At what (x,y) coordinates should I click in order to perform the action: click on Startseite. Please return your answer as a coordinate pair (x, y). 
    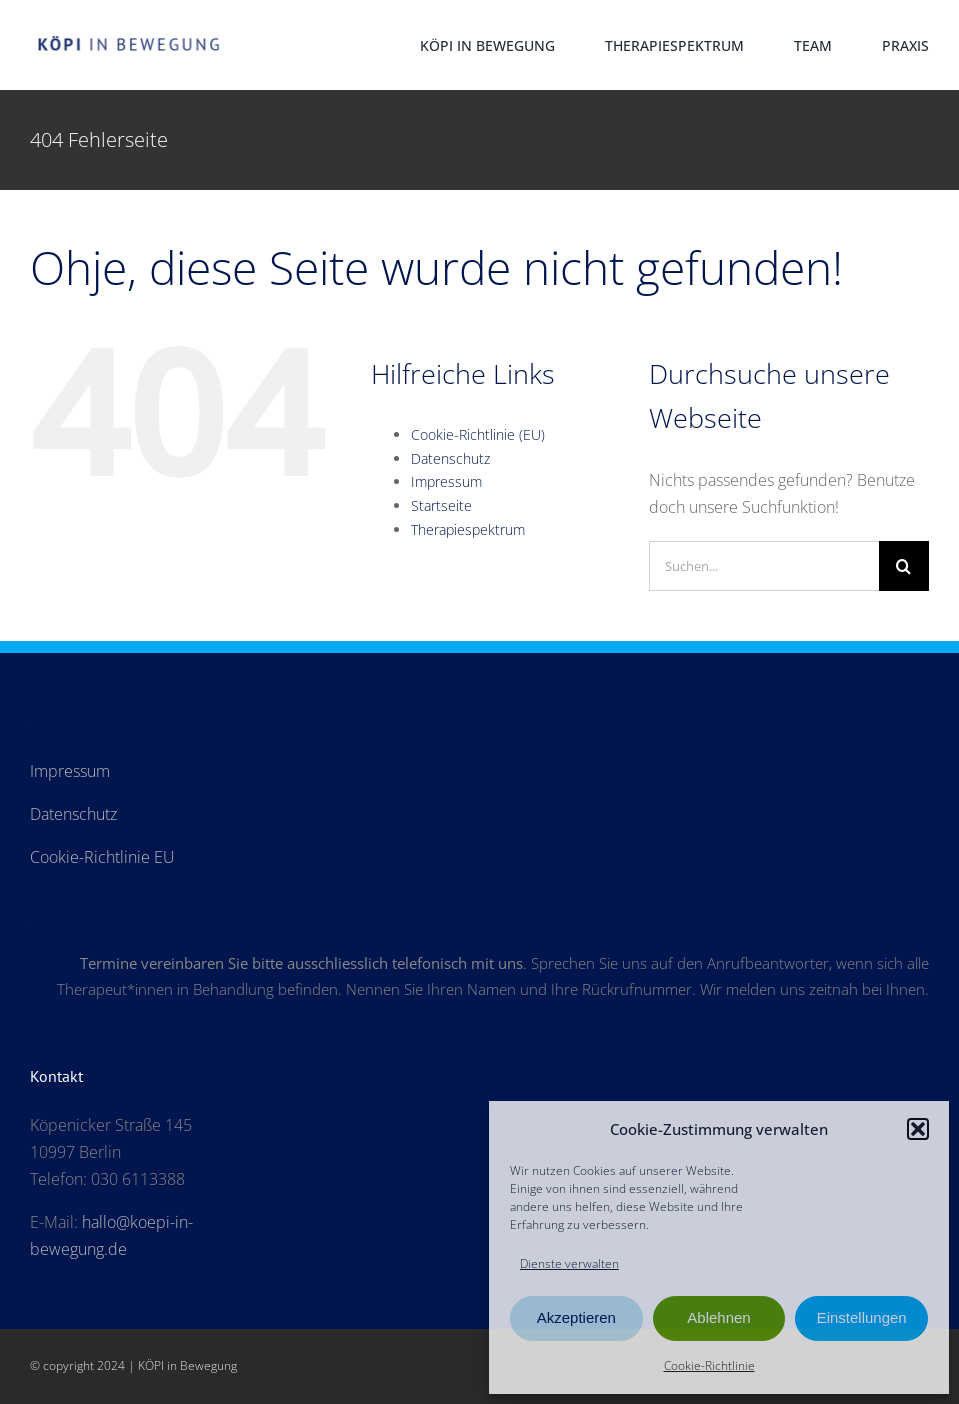
    Looking at the image, I should click on (441, 505).